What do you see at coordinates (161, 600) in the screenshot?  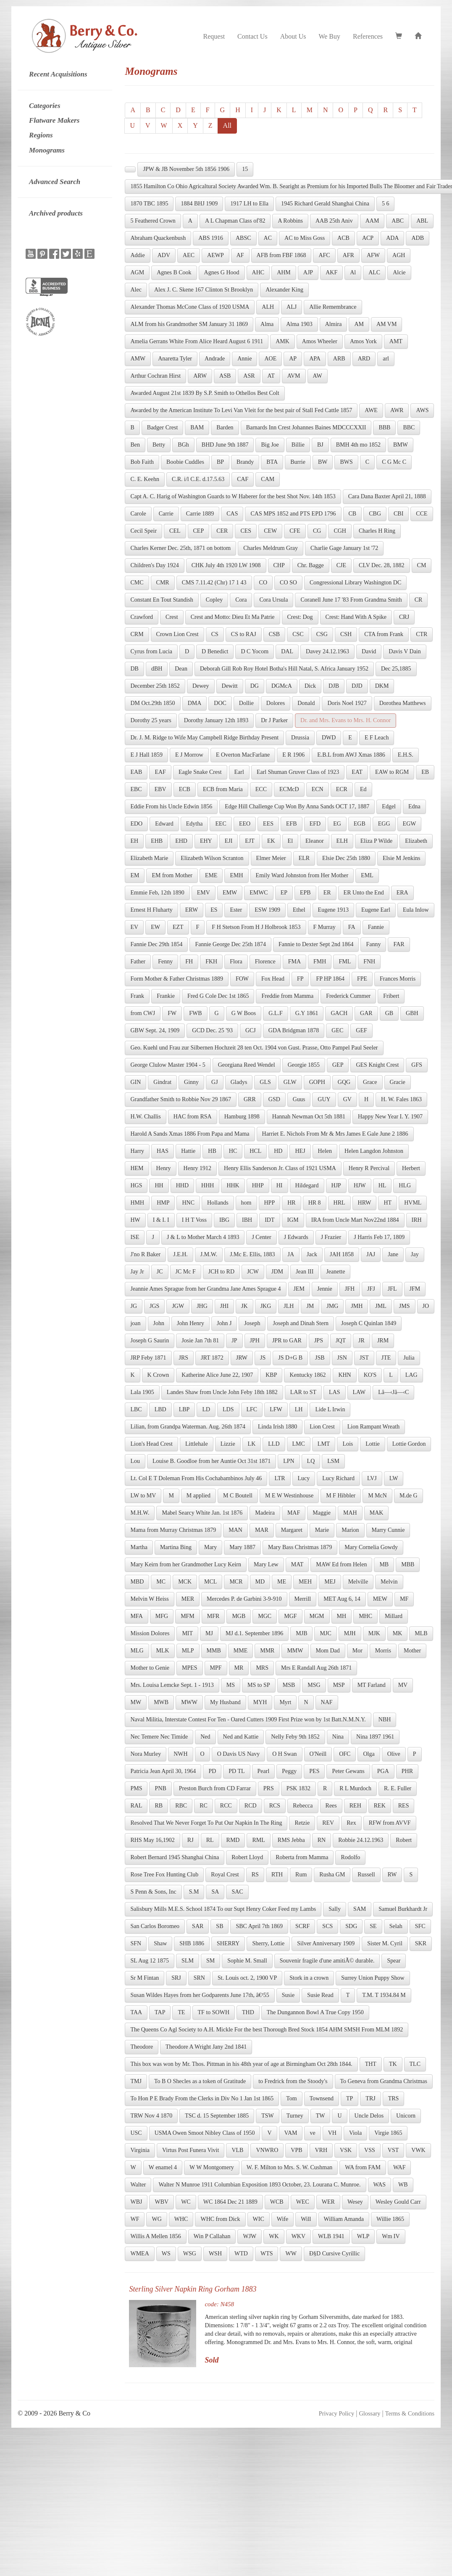 I see `Constant En Tout Standish` at bounding box center [161, 600].